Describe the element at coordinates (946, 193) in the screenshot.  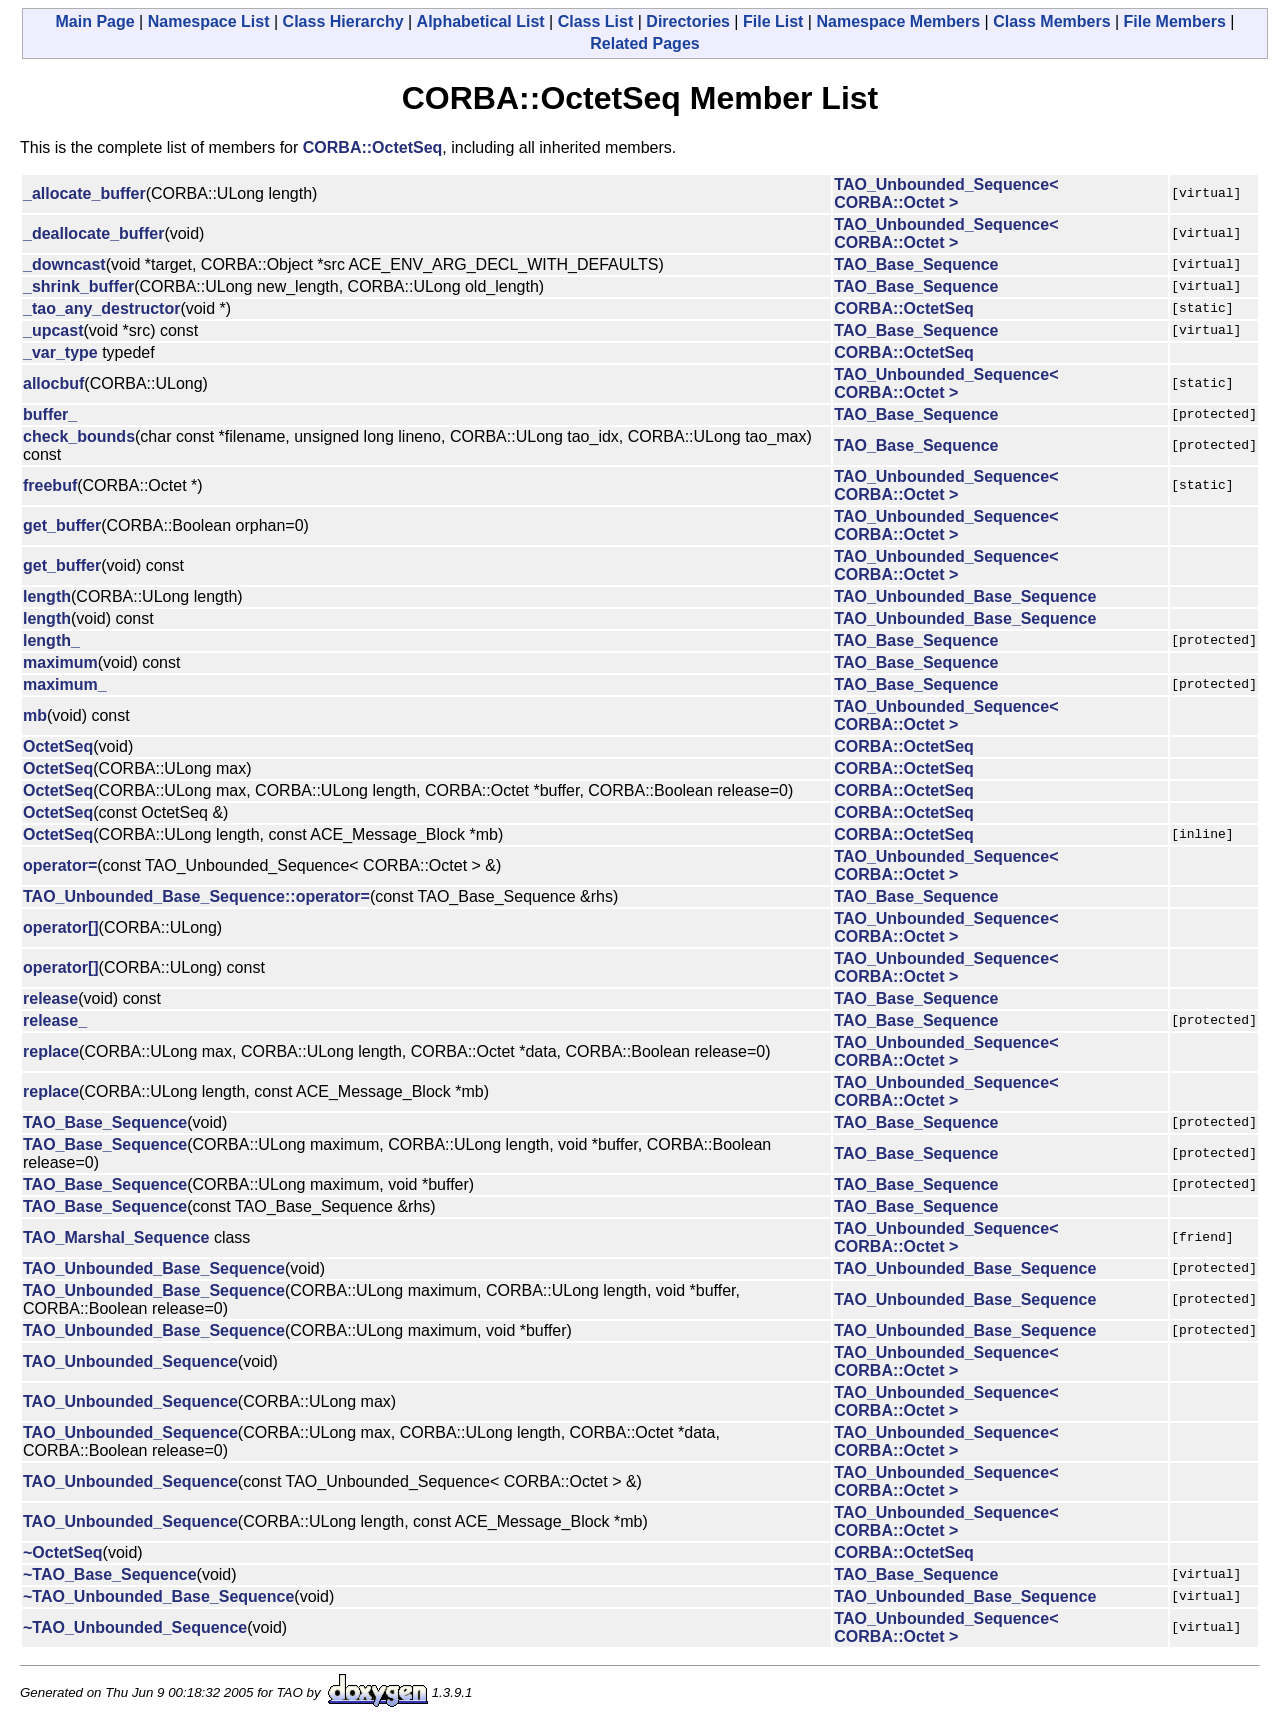
I see `TAO_Unbounded_Sequence< CORBA::Octet >` at that location.